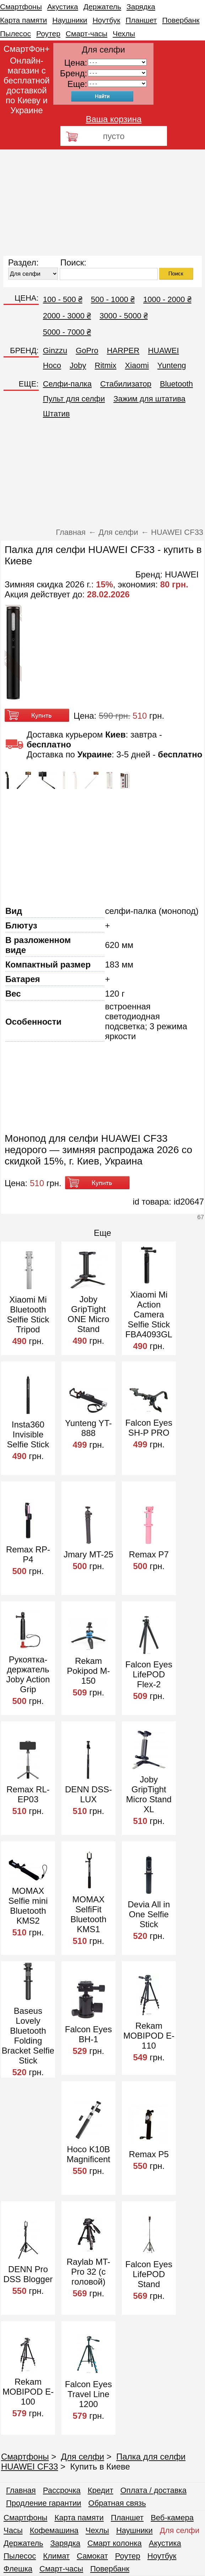 This screenshot has height=2576, width=205. Describe the element at coordinates (114, 2543) in the screenshot. I see `Смарт колонка` at that location.